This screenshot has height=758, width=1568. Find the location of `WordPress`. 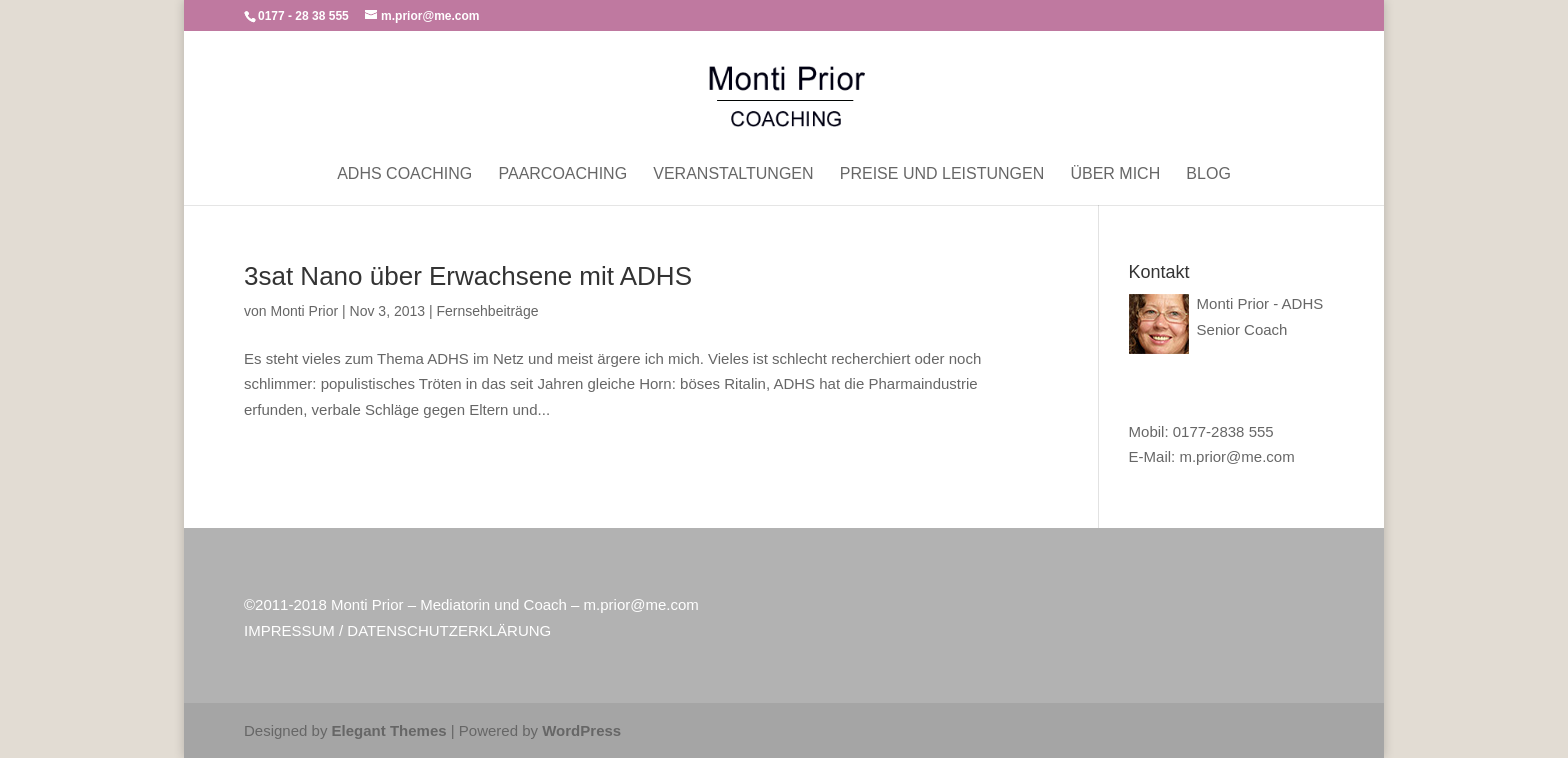

WordPress is located at coordinates (581, 730).